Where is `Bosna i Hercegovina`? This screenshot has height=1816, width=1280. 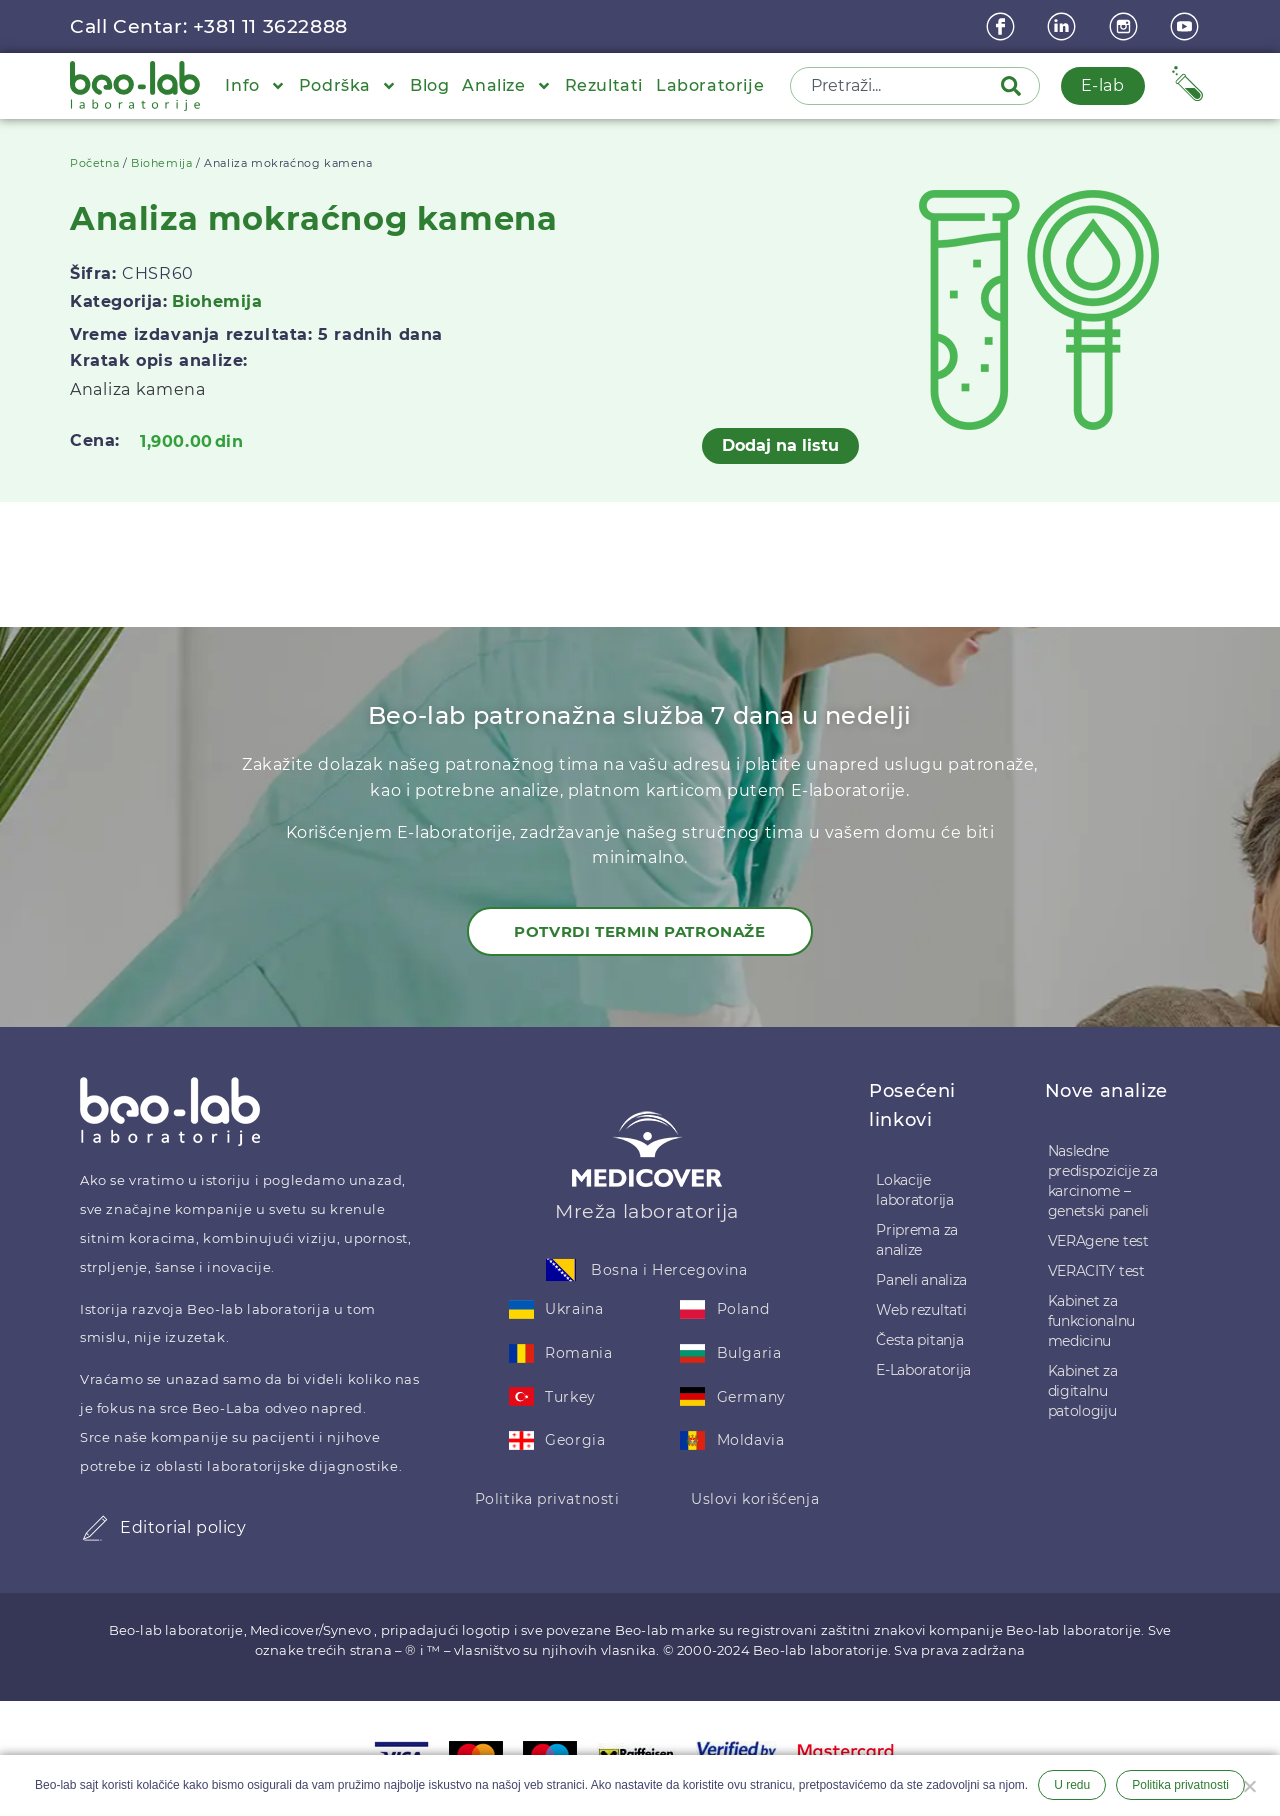
Bosna i Hercegovina is located at coordinates (669, 1270).